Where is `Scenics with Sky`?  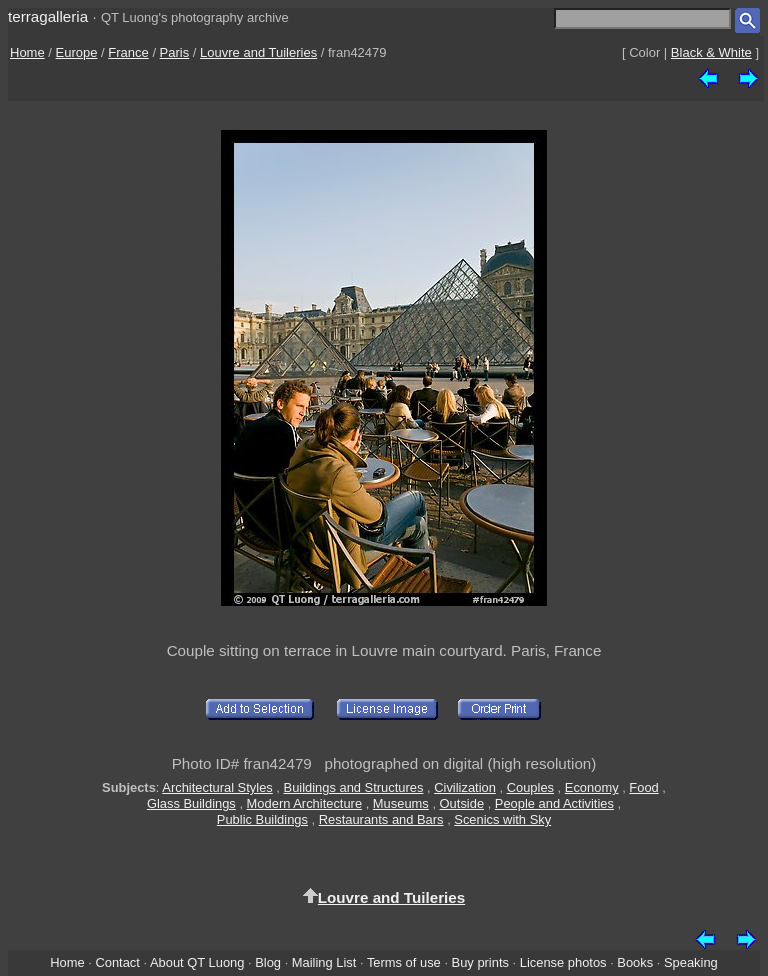 Scenics with Sky is located at coordinates (502, 819).